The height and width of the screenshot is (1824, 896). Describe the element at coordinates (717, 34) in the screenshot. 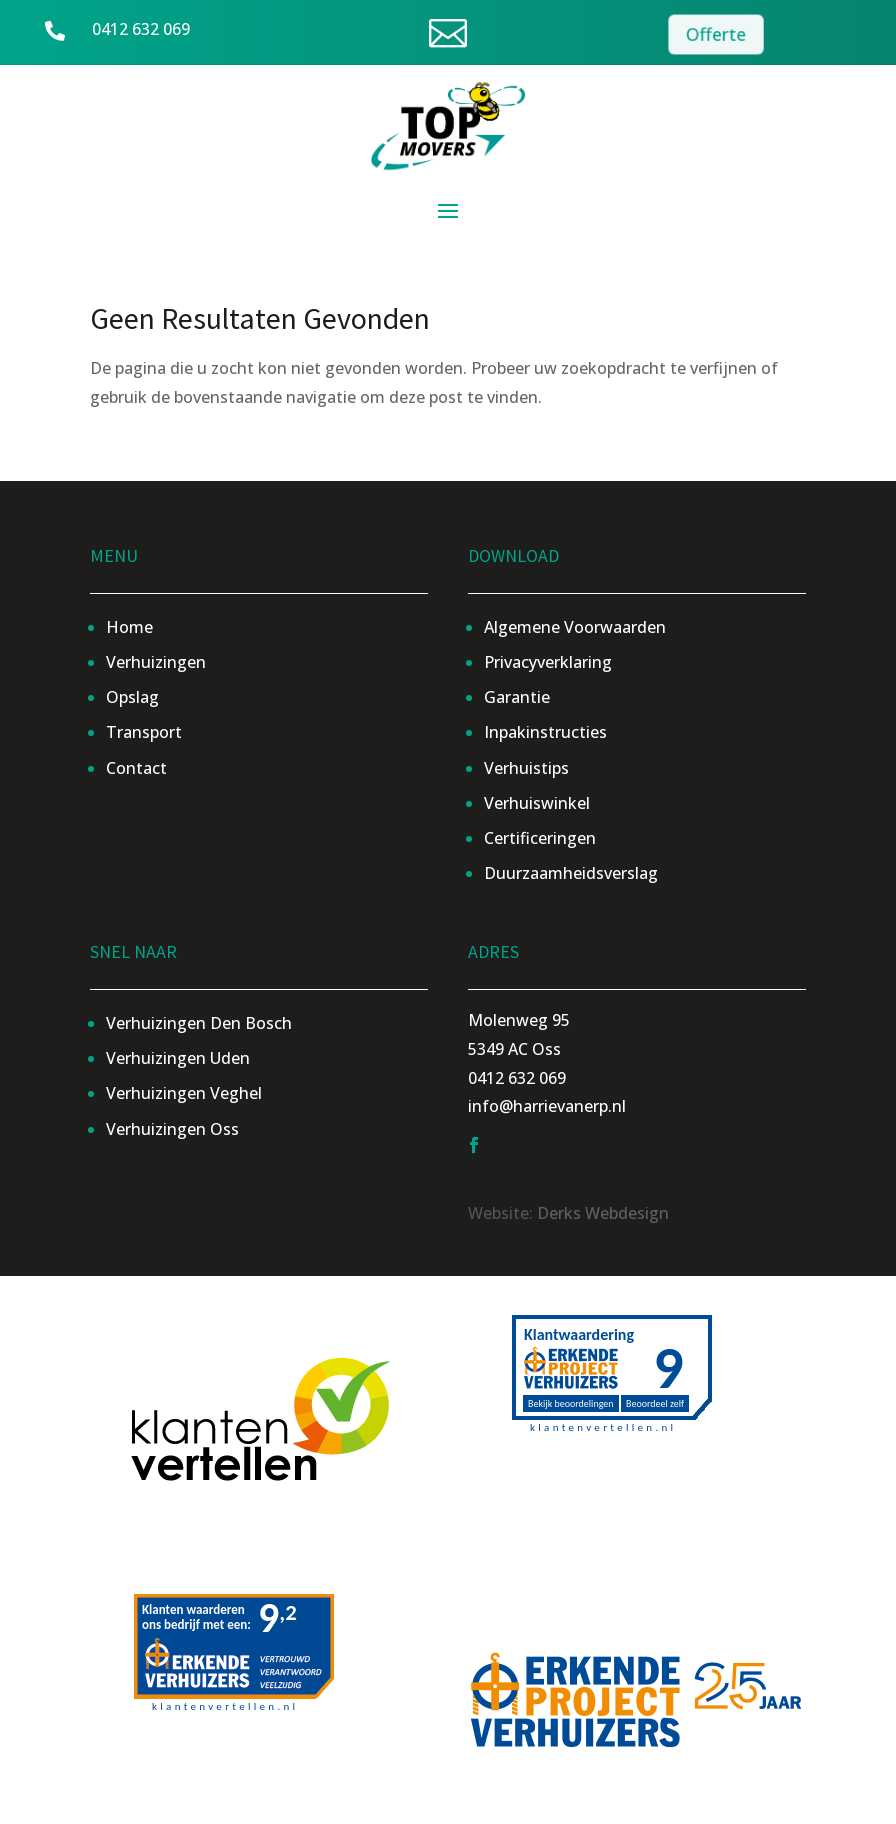

I see `Offerte` at that location.